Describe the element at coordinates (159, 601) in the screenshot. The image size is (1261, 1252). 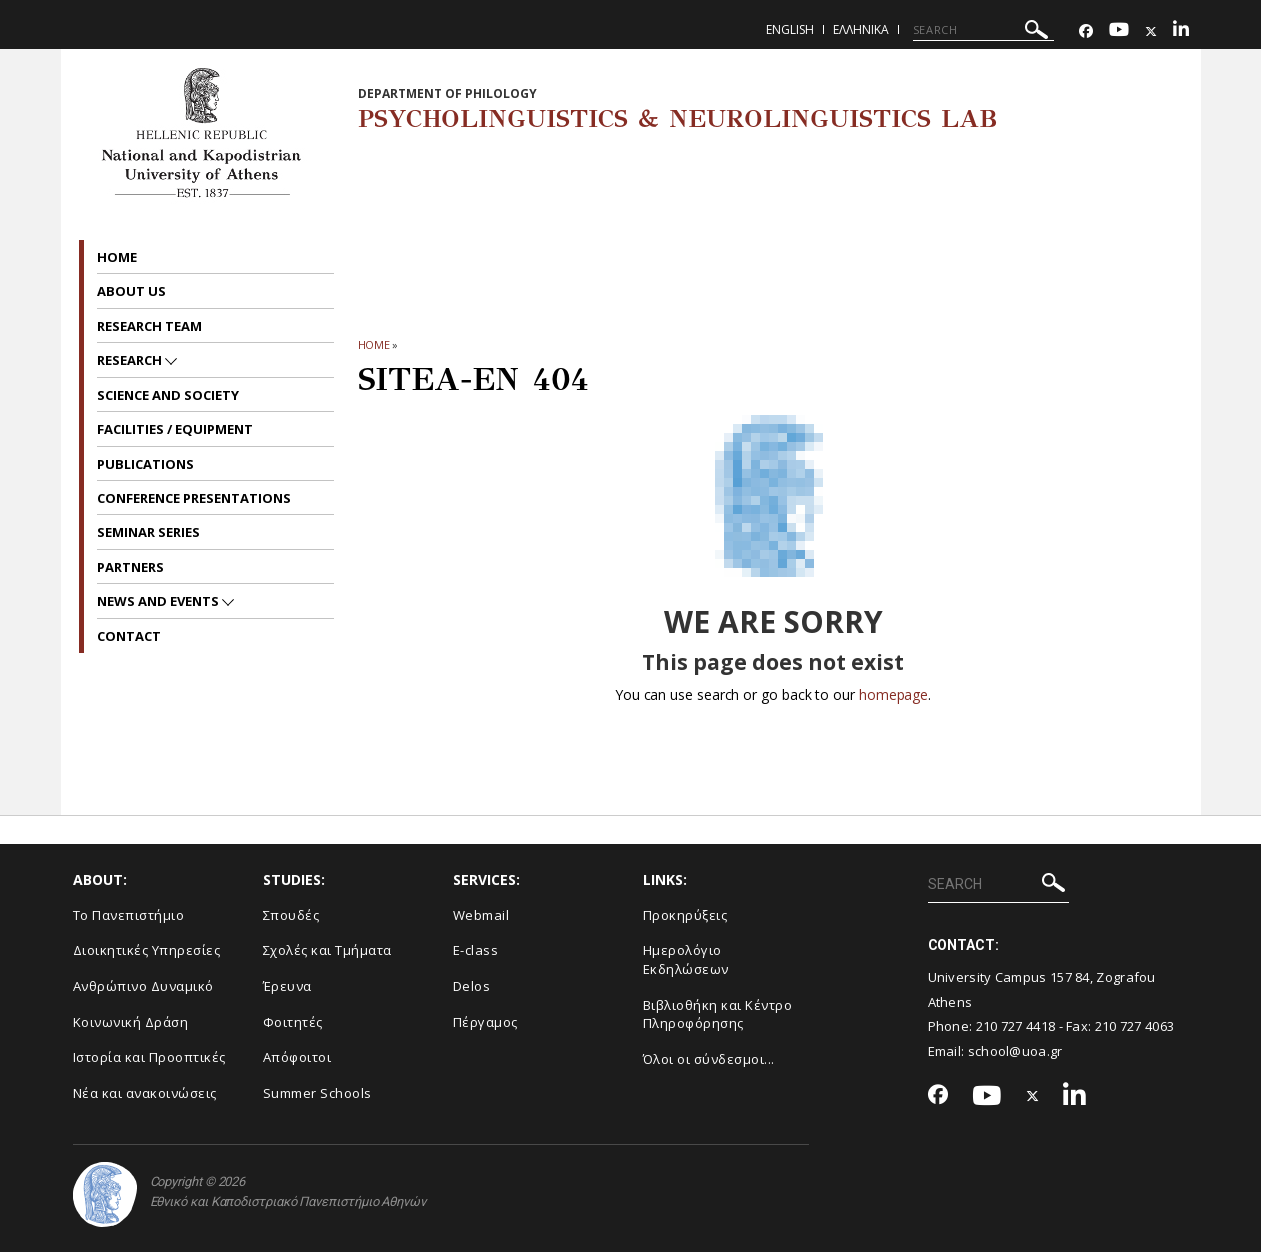
I see `News and Events` at that location.